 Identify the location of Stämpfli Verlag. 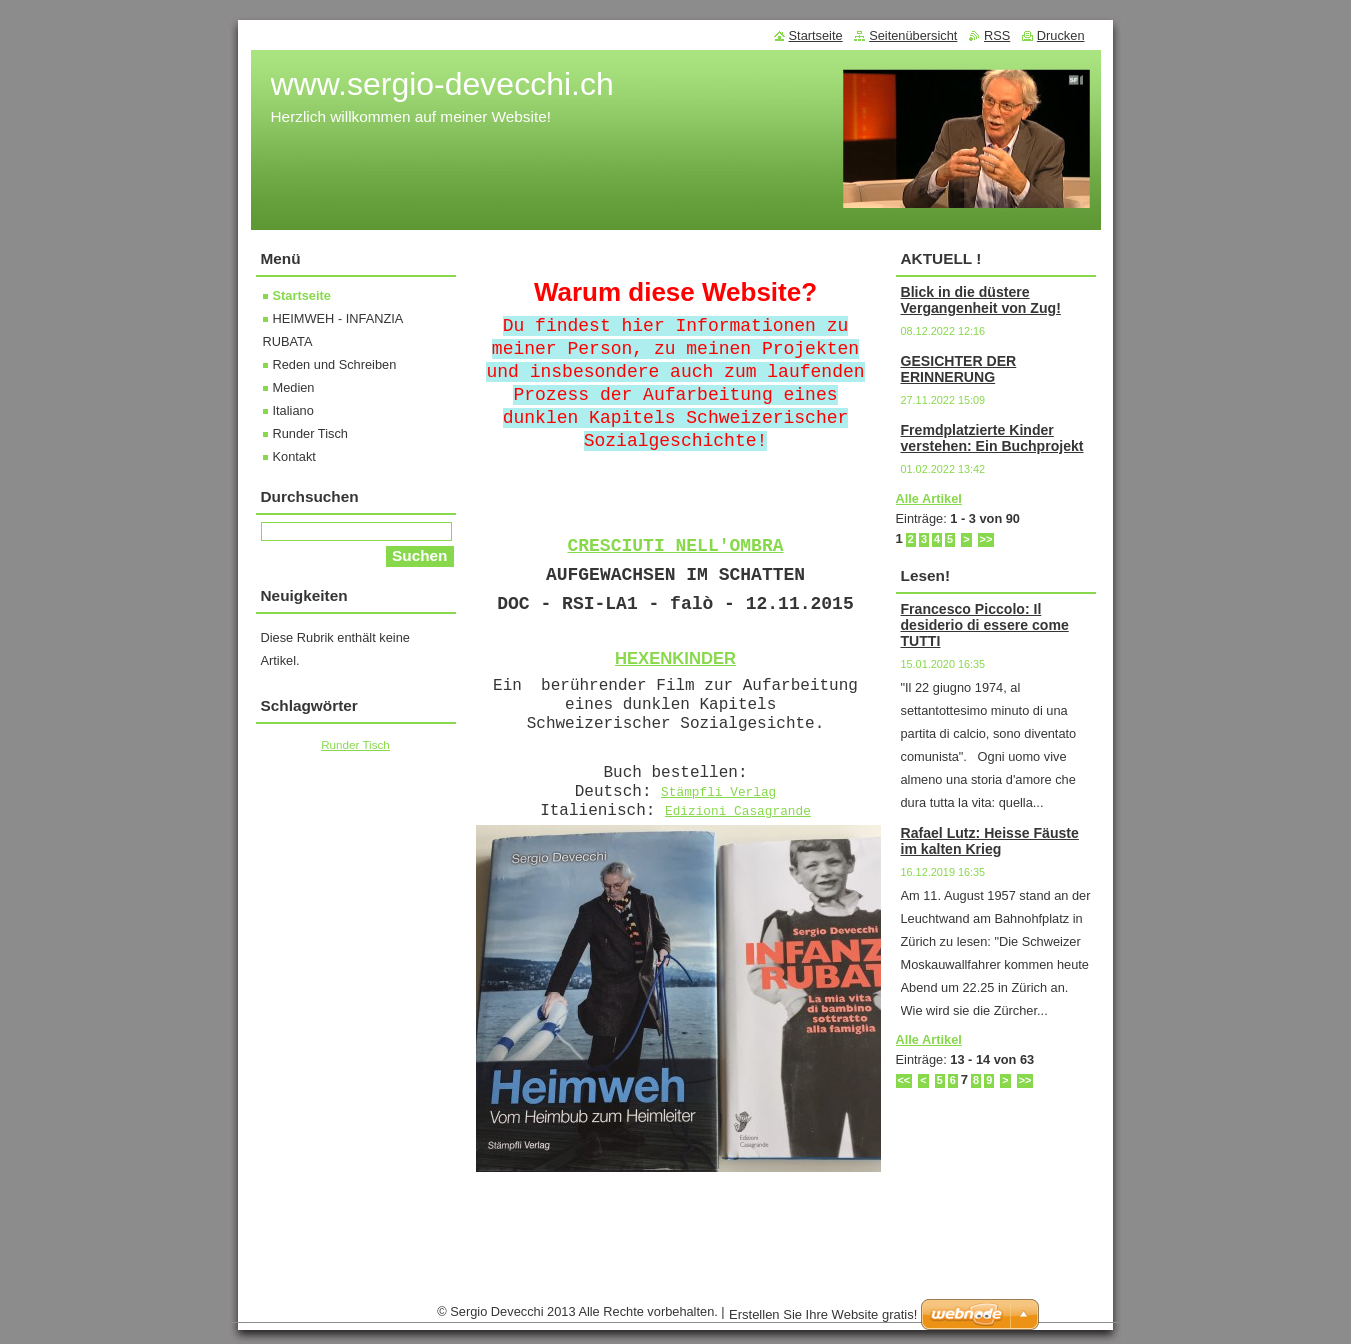
(718, 792).